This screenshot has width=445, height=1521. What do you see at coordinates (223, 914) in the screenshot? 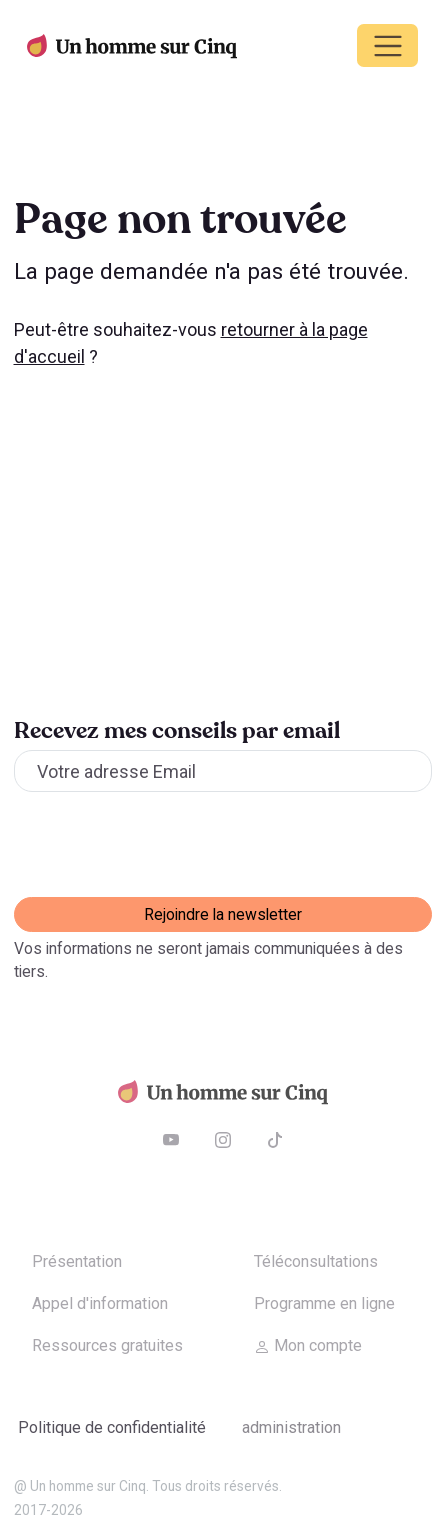
I see `Rejoindre la newsletter` at bounding box center [223, 914].